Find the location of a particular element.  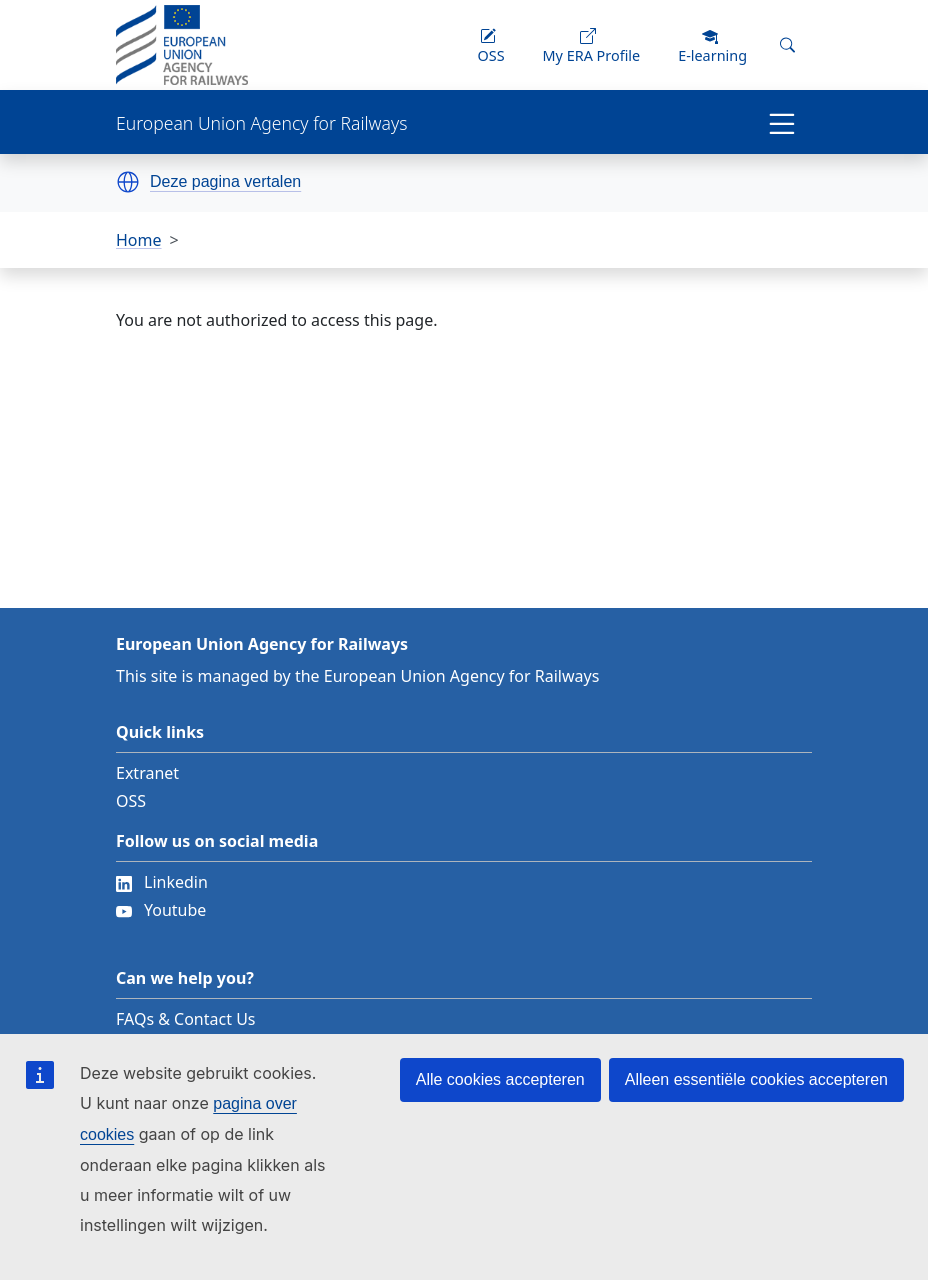

Deze pagina vertalen [button] is located at coordinates (225, 182).